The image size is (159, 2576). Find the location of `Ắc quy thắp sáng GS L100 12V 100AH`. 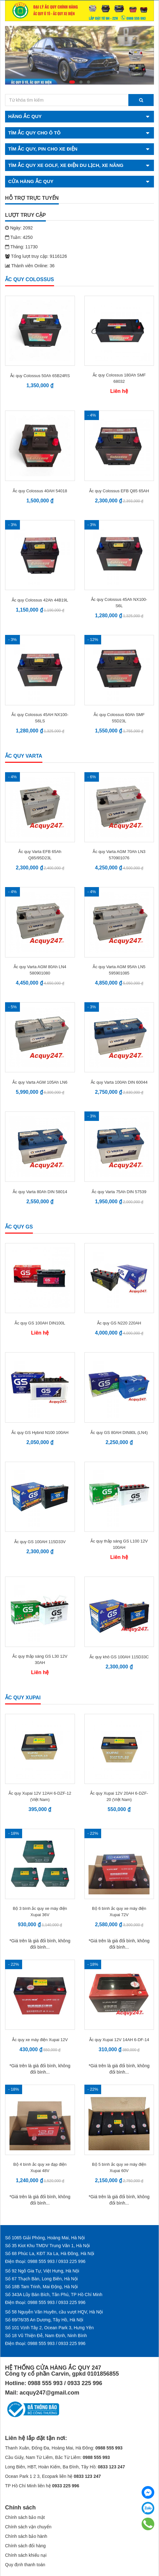

Ắc quy thắp sáng GS L100 12V 100AH is located at coordinates (119, 1544).